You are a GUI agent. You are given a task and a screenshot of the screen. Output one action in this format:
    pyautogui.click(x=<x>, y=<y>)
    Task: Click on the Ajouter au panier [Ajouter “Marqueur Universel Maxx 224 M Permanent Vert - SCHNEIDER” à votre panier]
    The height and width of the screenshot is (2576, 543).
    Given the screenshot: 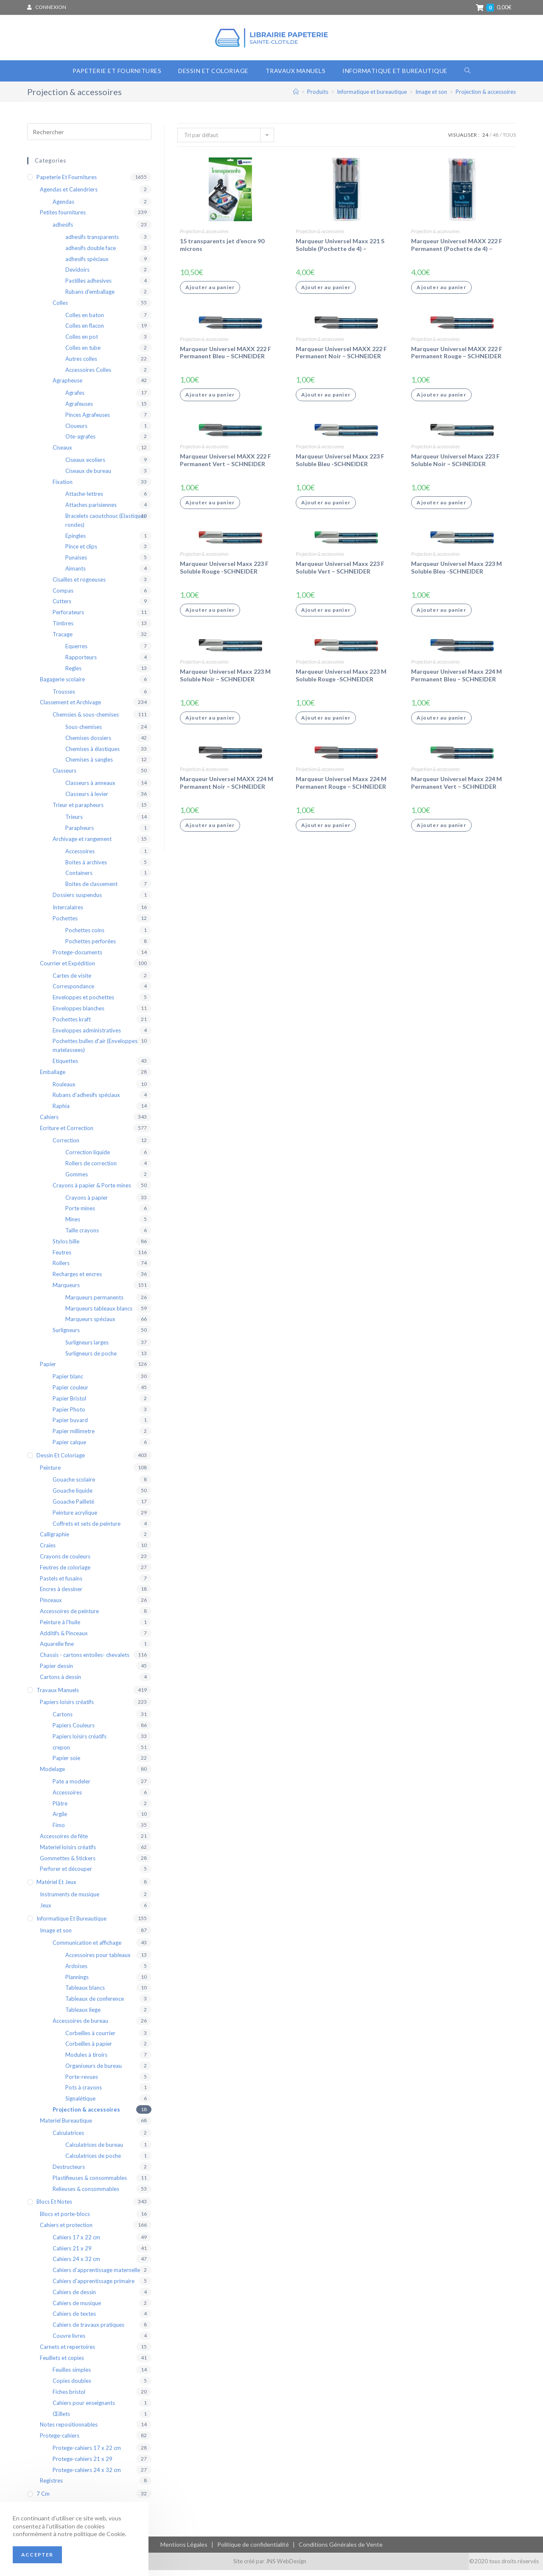 What is the action you would take?
    pyautogui.click(x=441, y=831)
    